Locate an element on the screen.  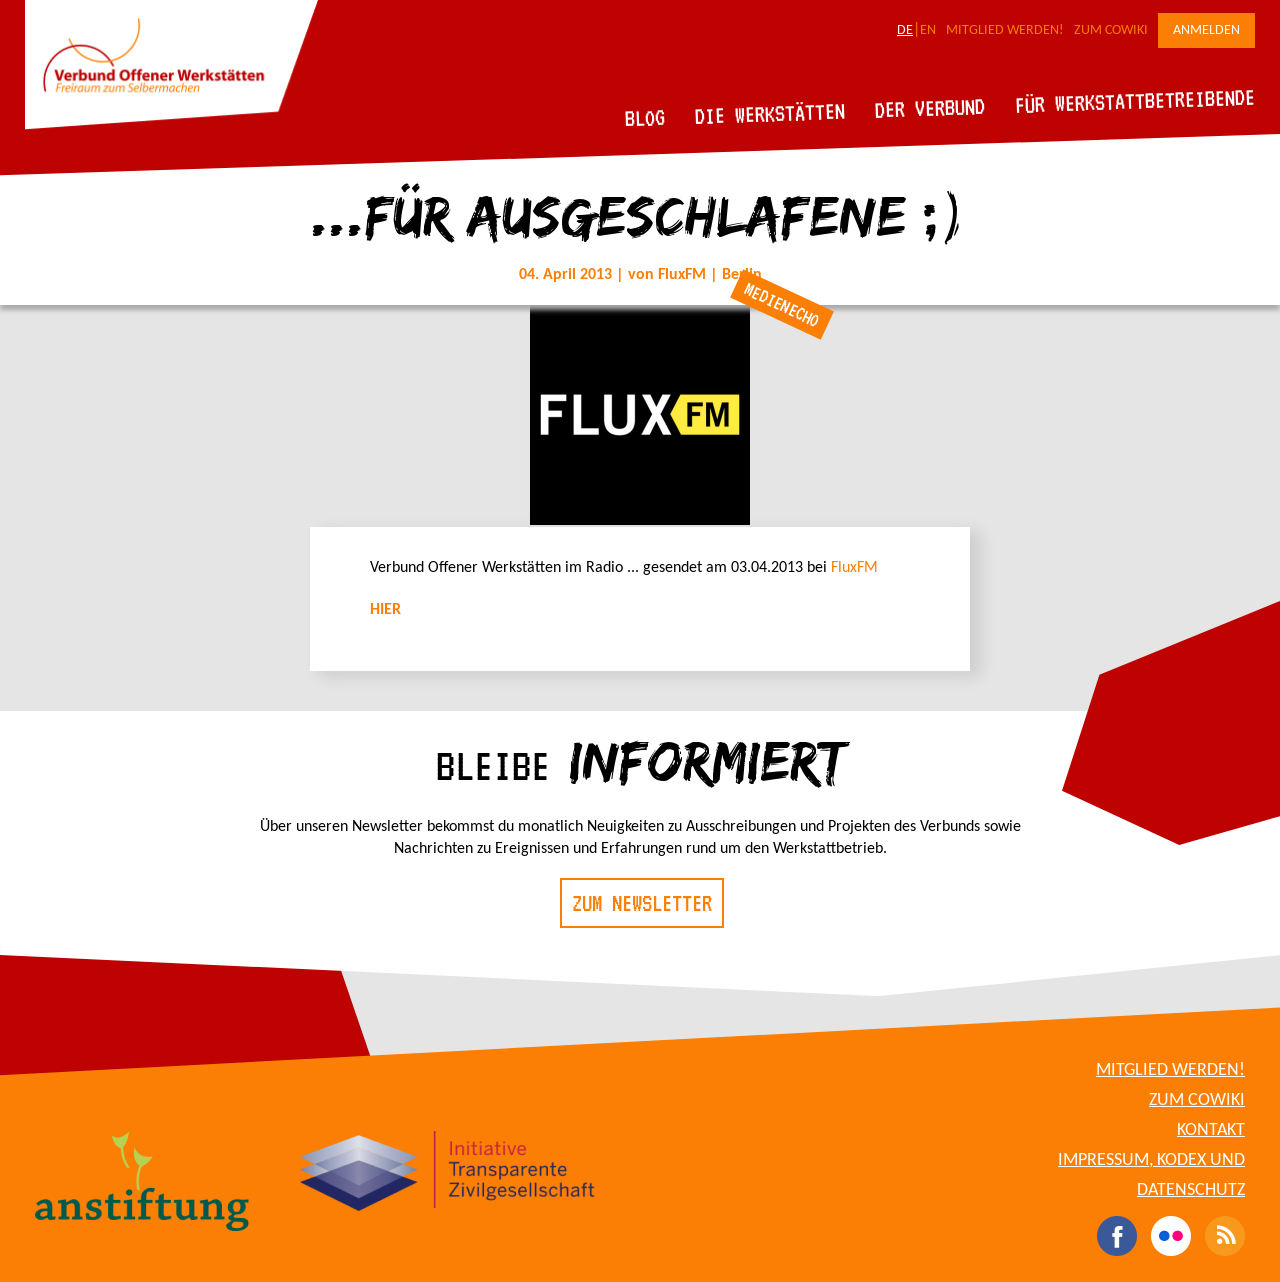
Anmelden is located at coordinates (1206, 30).